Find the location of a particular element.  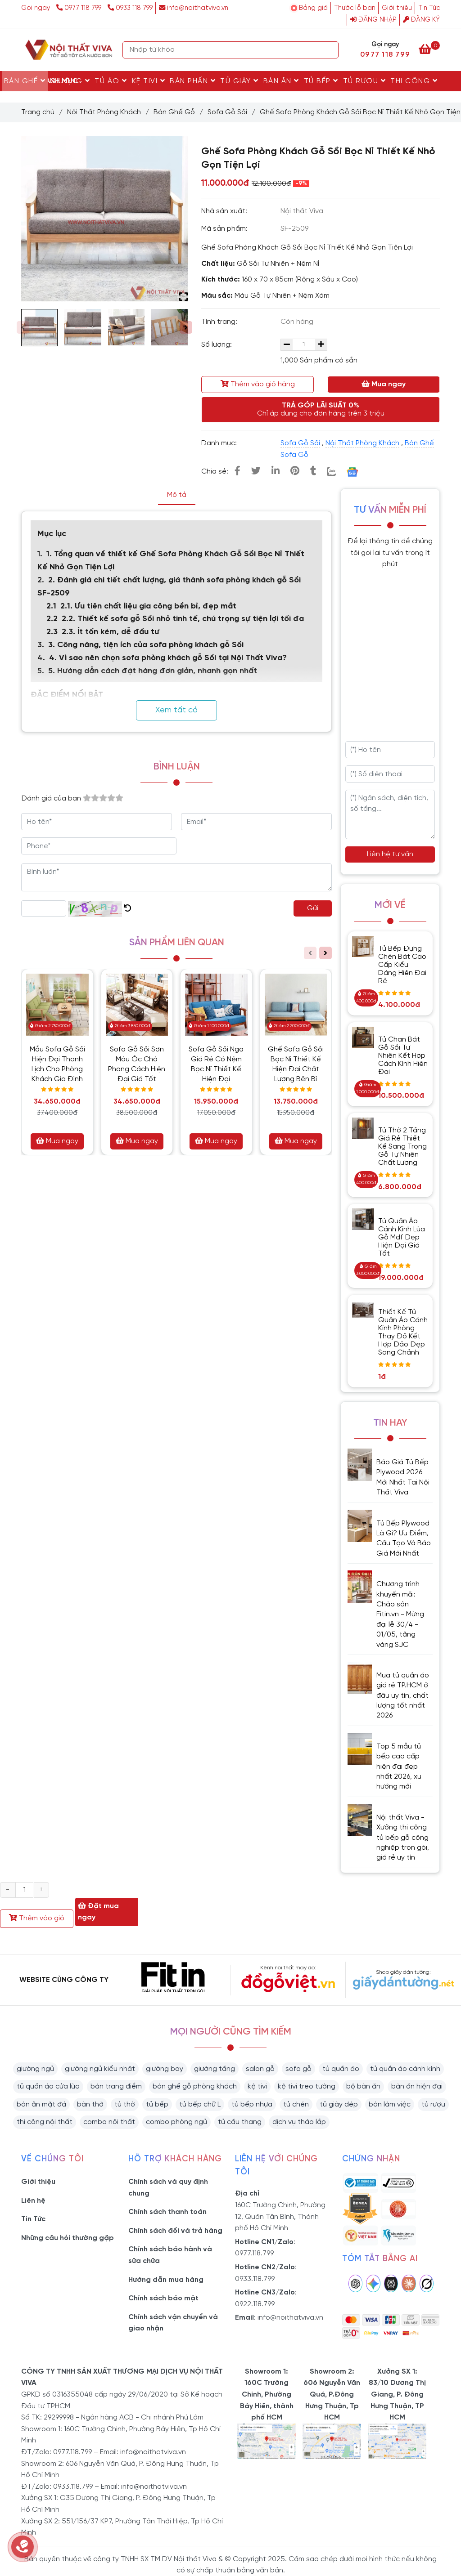

Chính sách bảo mật is located at coordinates (163, 2298).